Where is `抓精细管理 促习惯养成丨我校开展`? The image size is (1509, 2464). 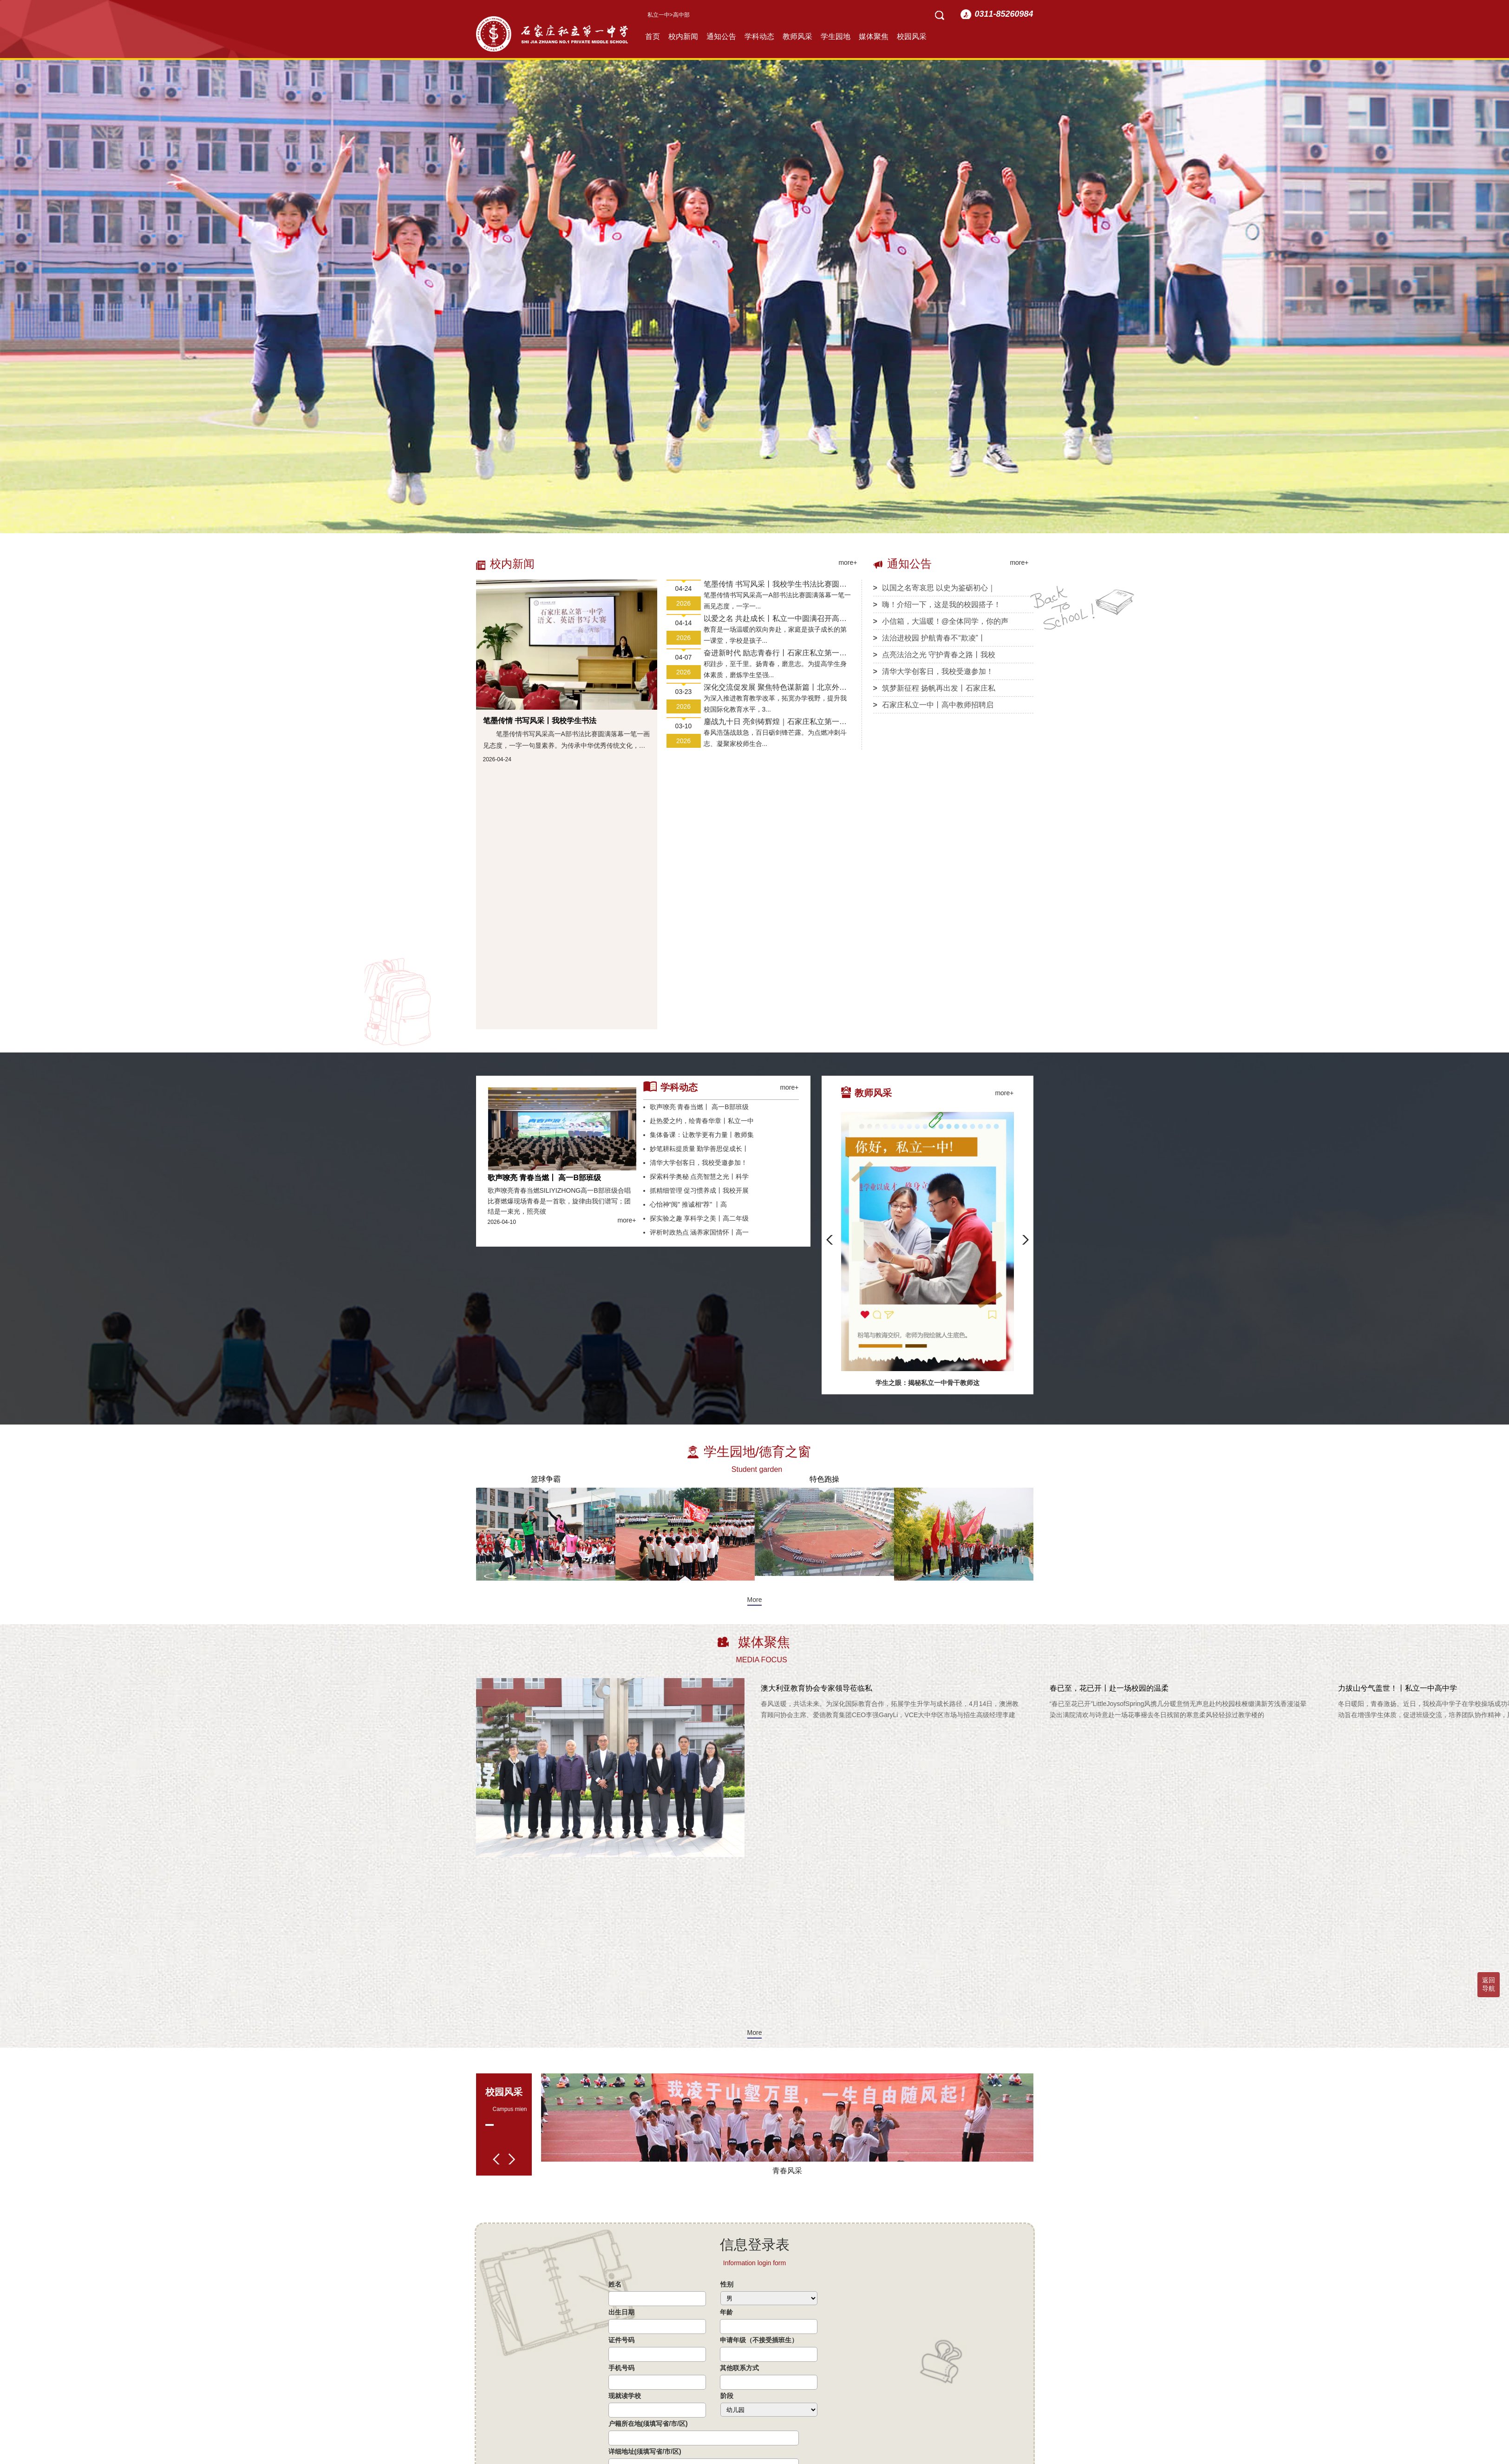 抓精细管理 促习惯养成丨我校开展 is located at coordinates (696, 1190).